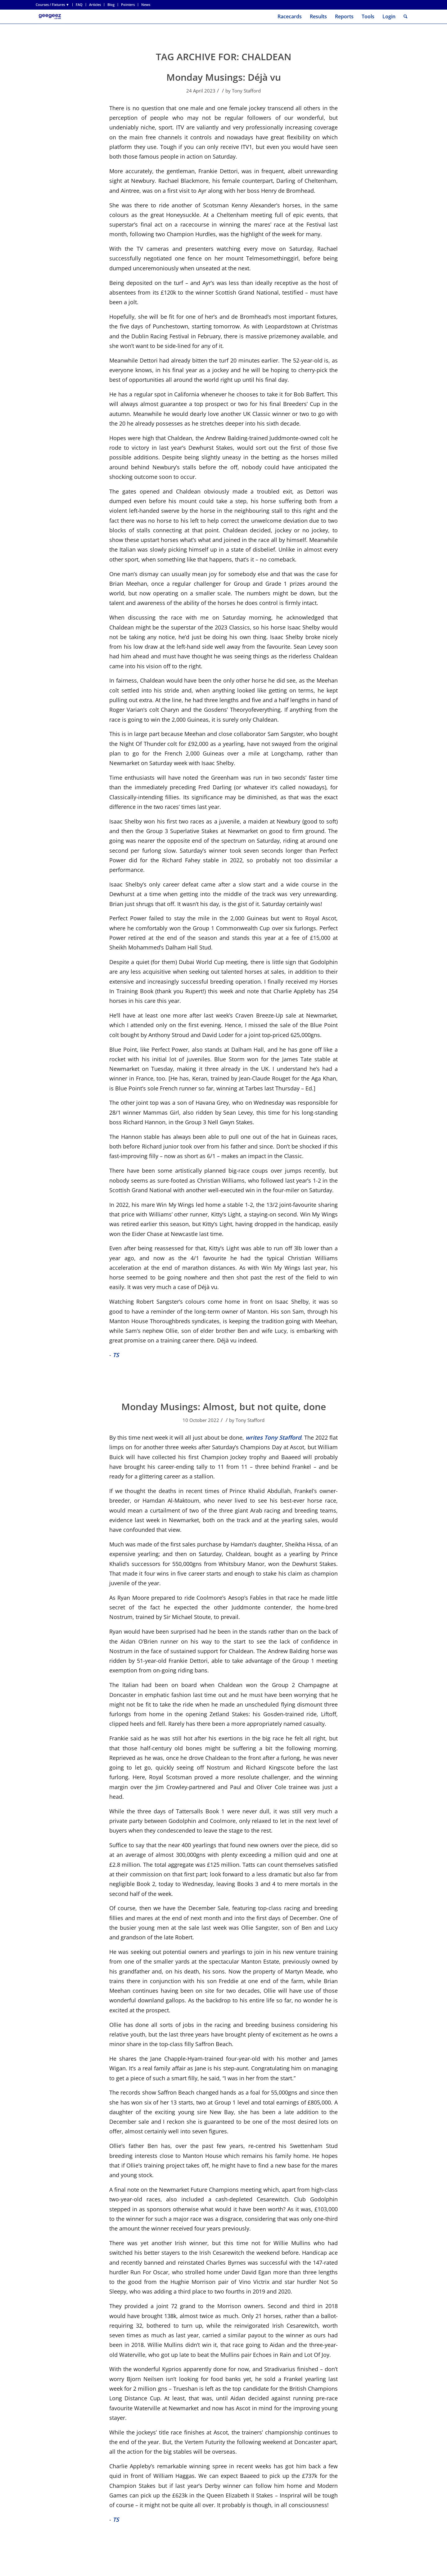  I want to click on Pointers, so click(128, 4).